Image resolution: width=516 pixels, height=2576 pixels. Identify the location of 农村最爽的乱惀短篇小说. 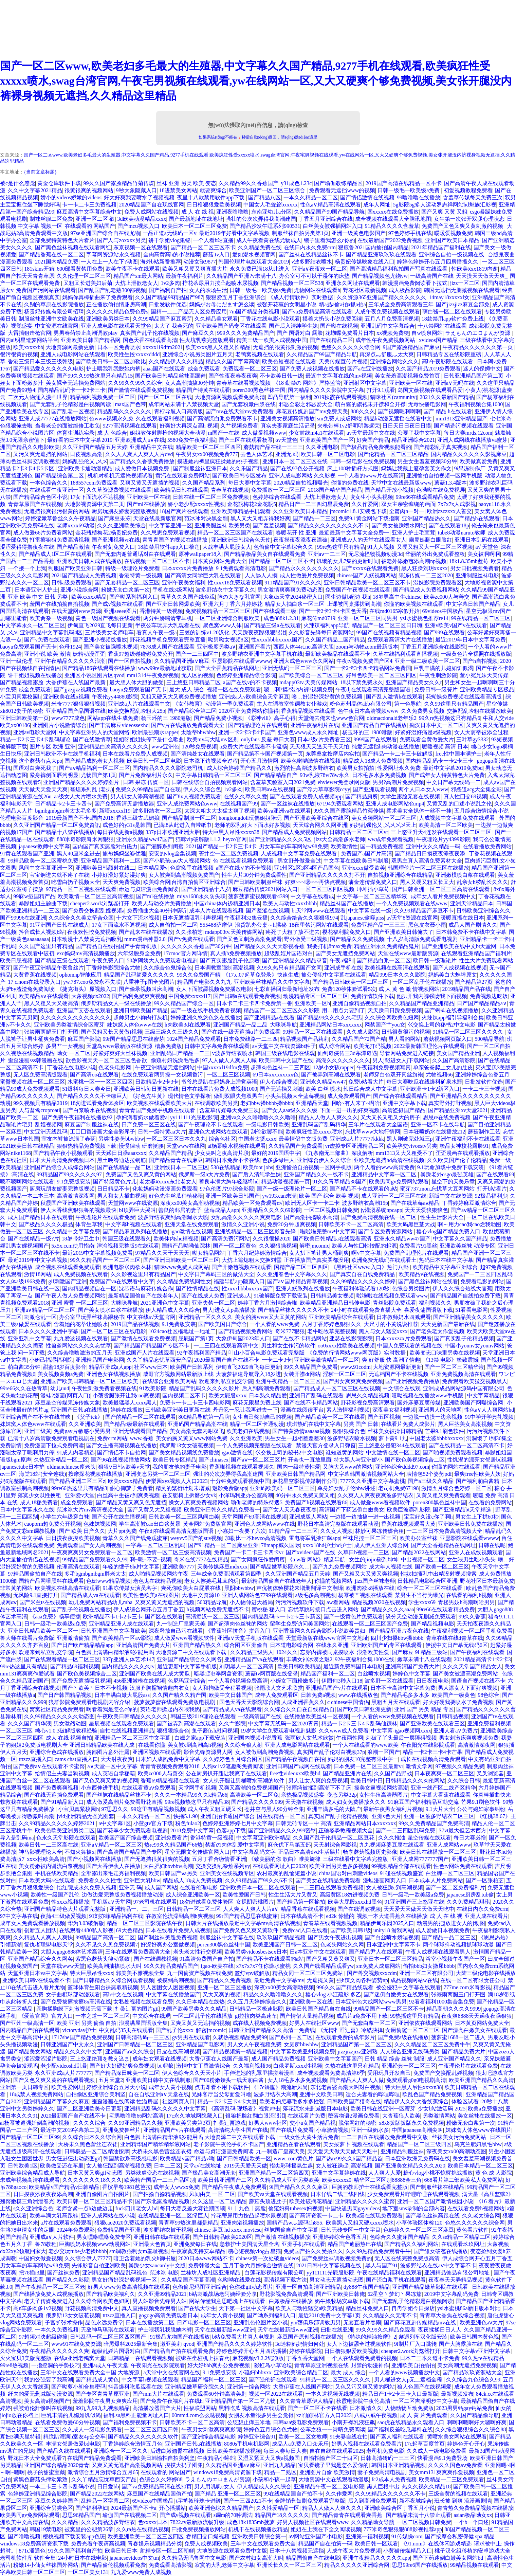
(286, 1873).